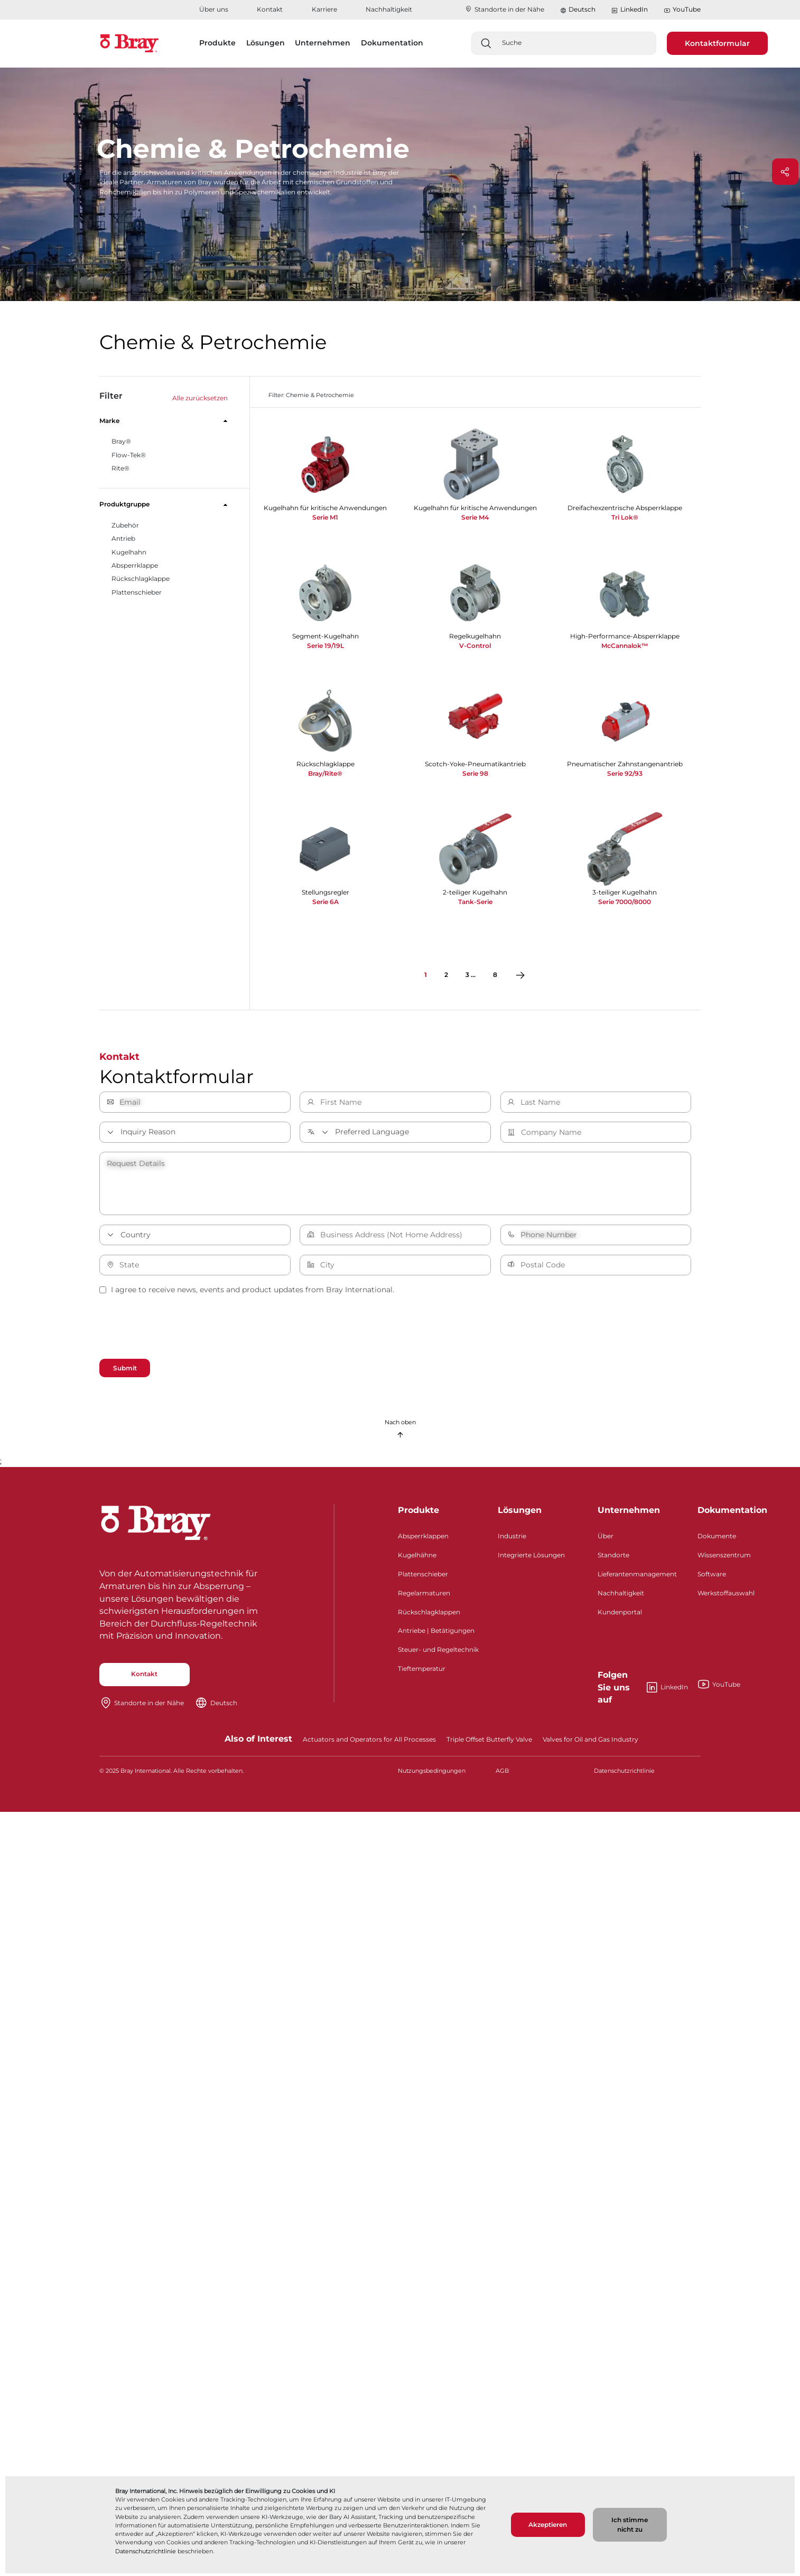 The image size is (800, 2576). I want to click on V-Control, so click(475, 646).